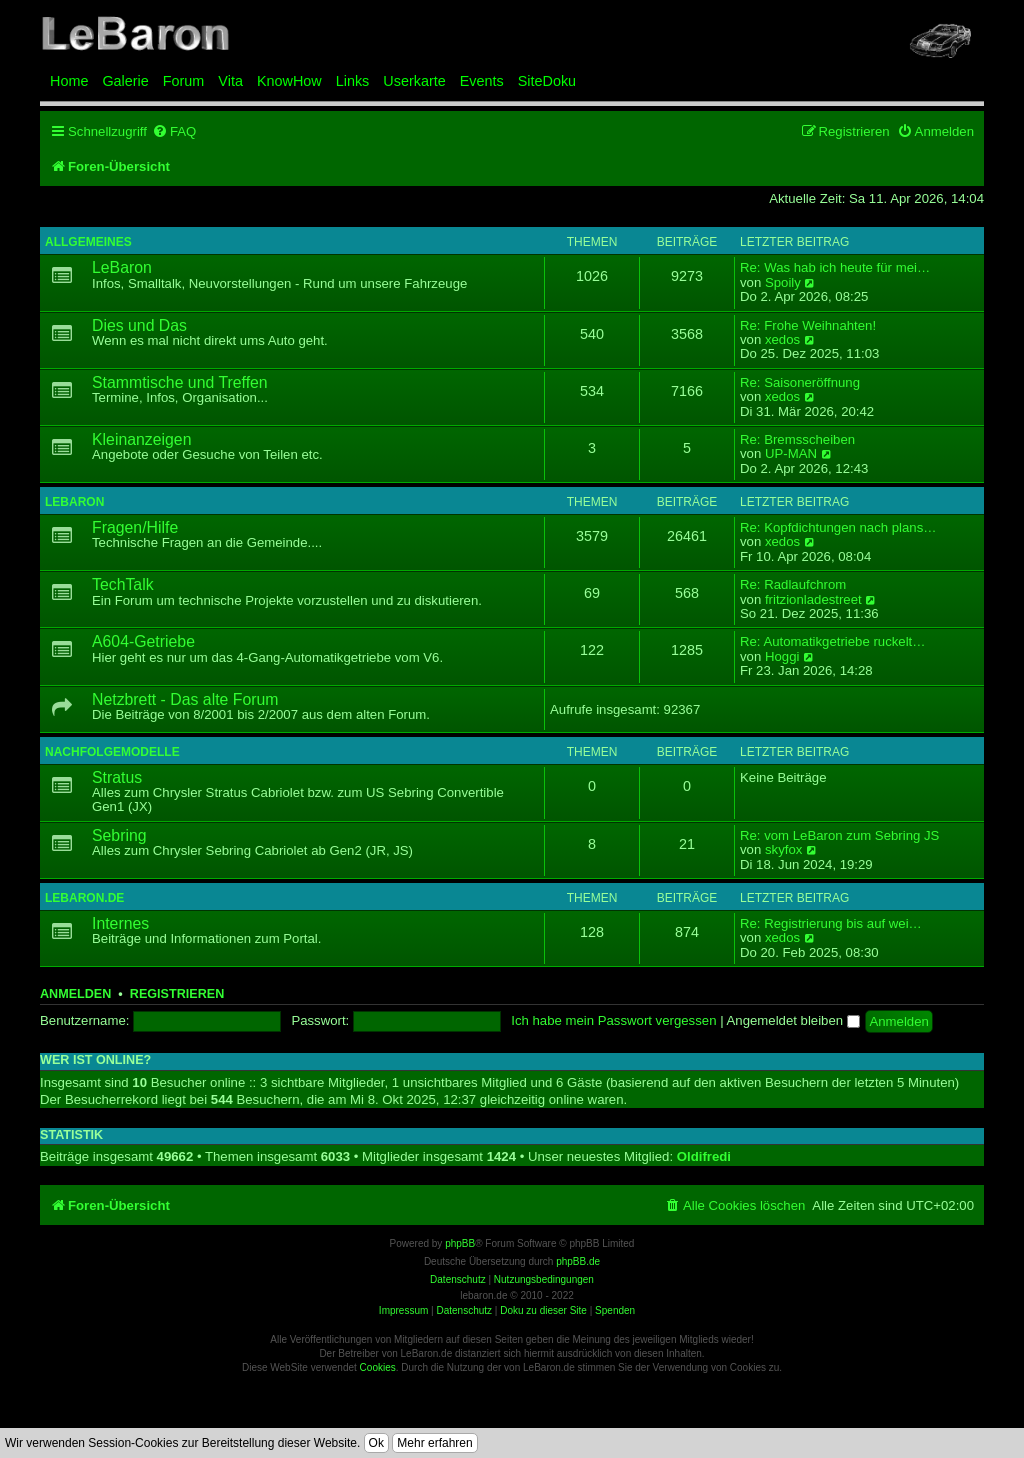 Image resolution: width=1024 pixels, height=1458 pixels. What do you see at coordinates (838, 528) in the screenshot?
I see `Re: Kopfdichtungen nach plans…` at bounding box center [838, 528].